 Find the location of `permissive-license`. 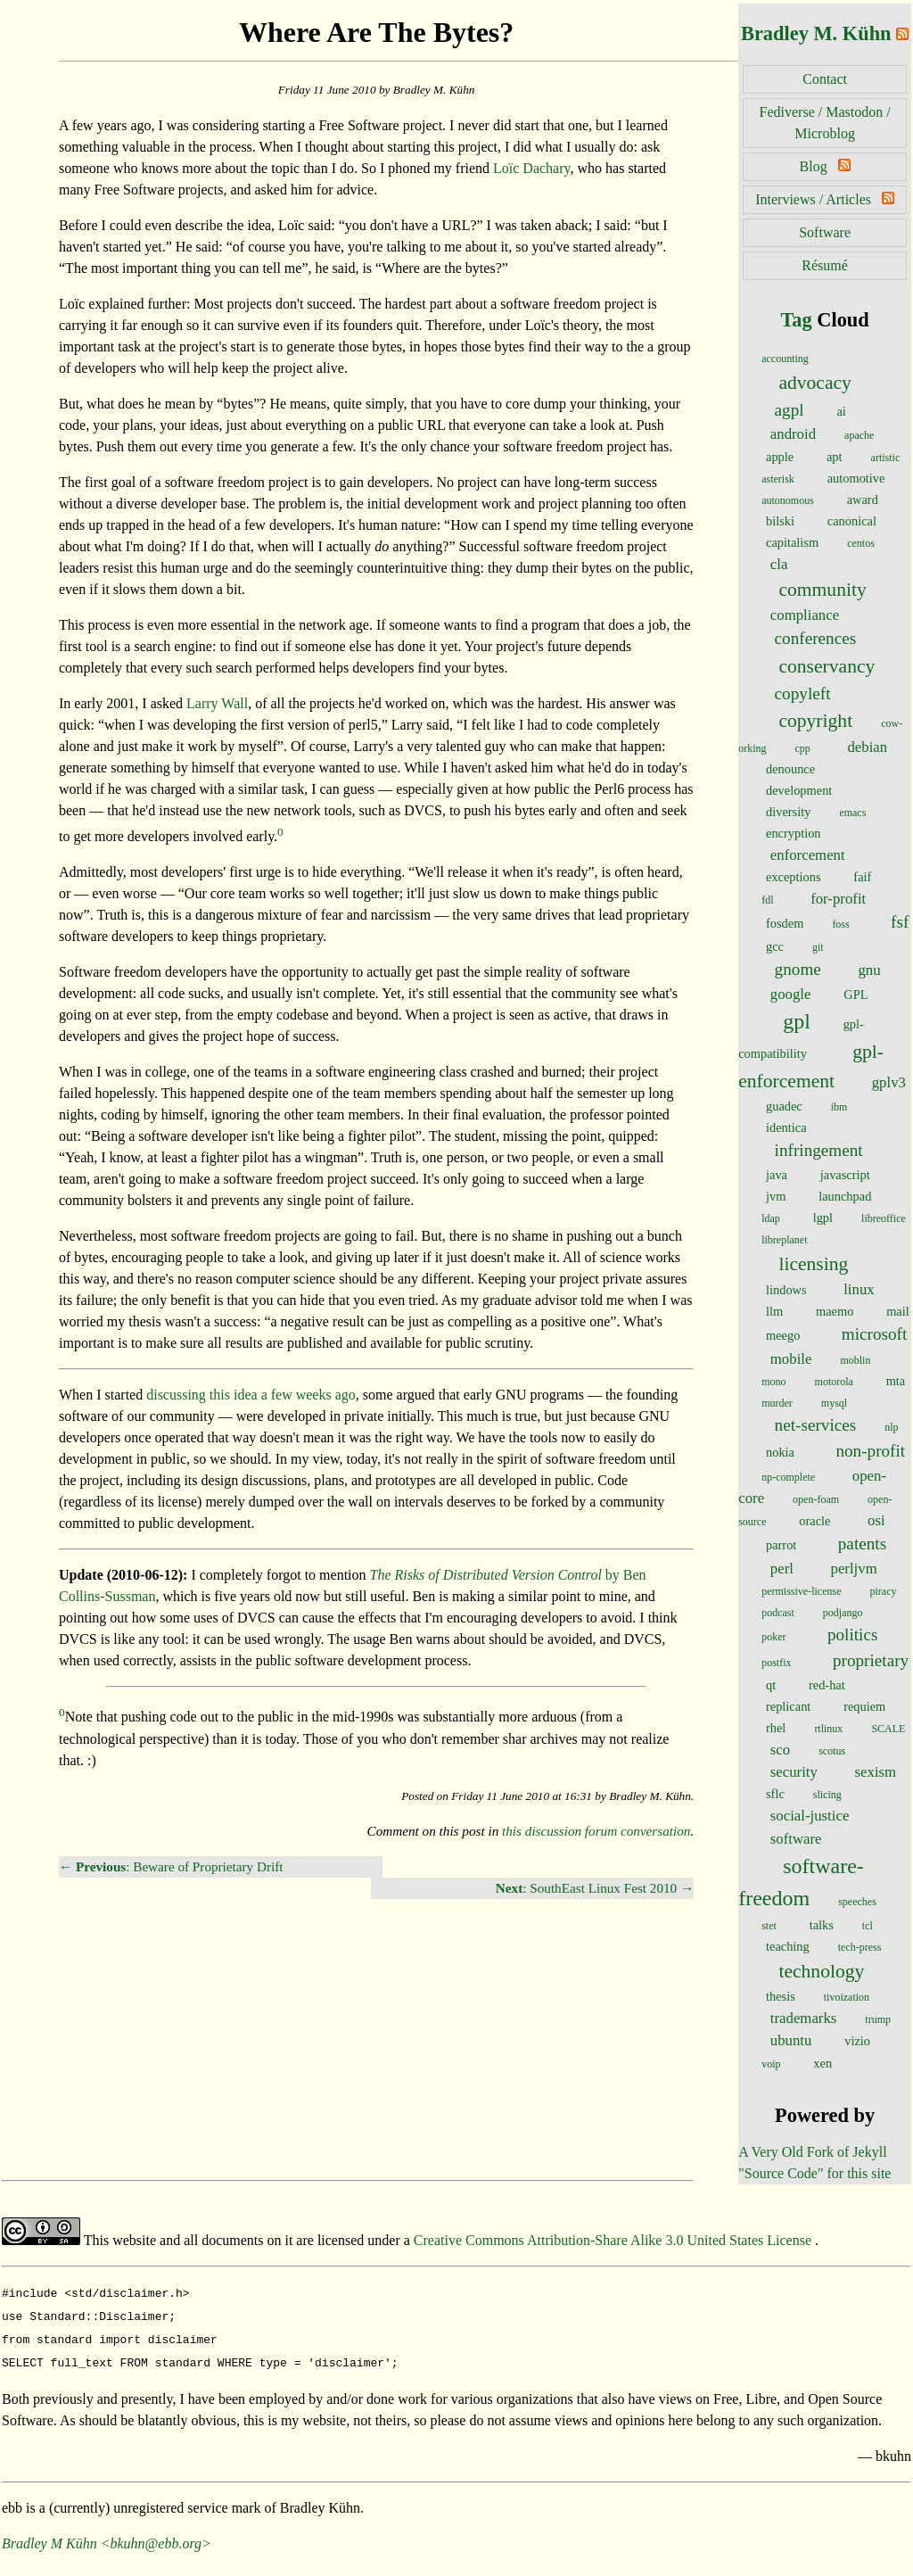

permissive-license is located at coordinates (801, 1591).